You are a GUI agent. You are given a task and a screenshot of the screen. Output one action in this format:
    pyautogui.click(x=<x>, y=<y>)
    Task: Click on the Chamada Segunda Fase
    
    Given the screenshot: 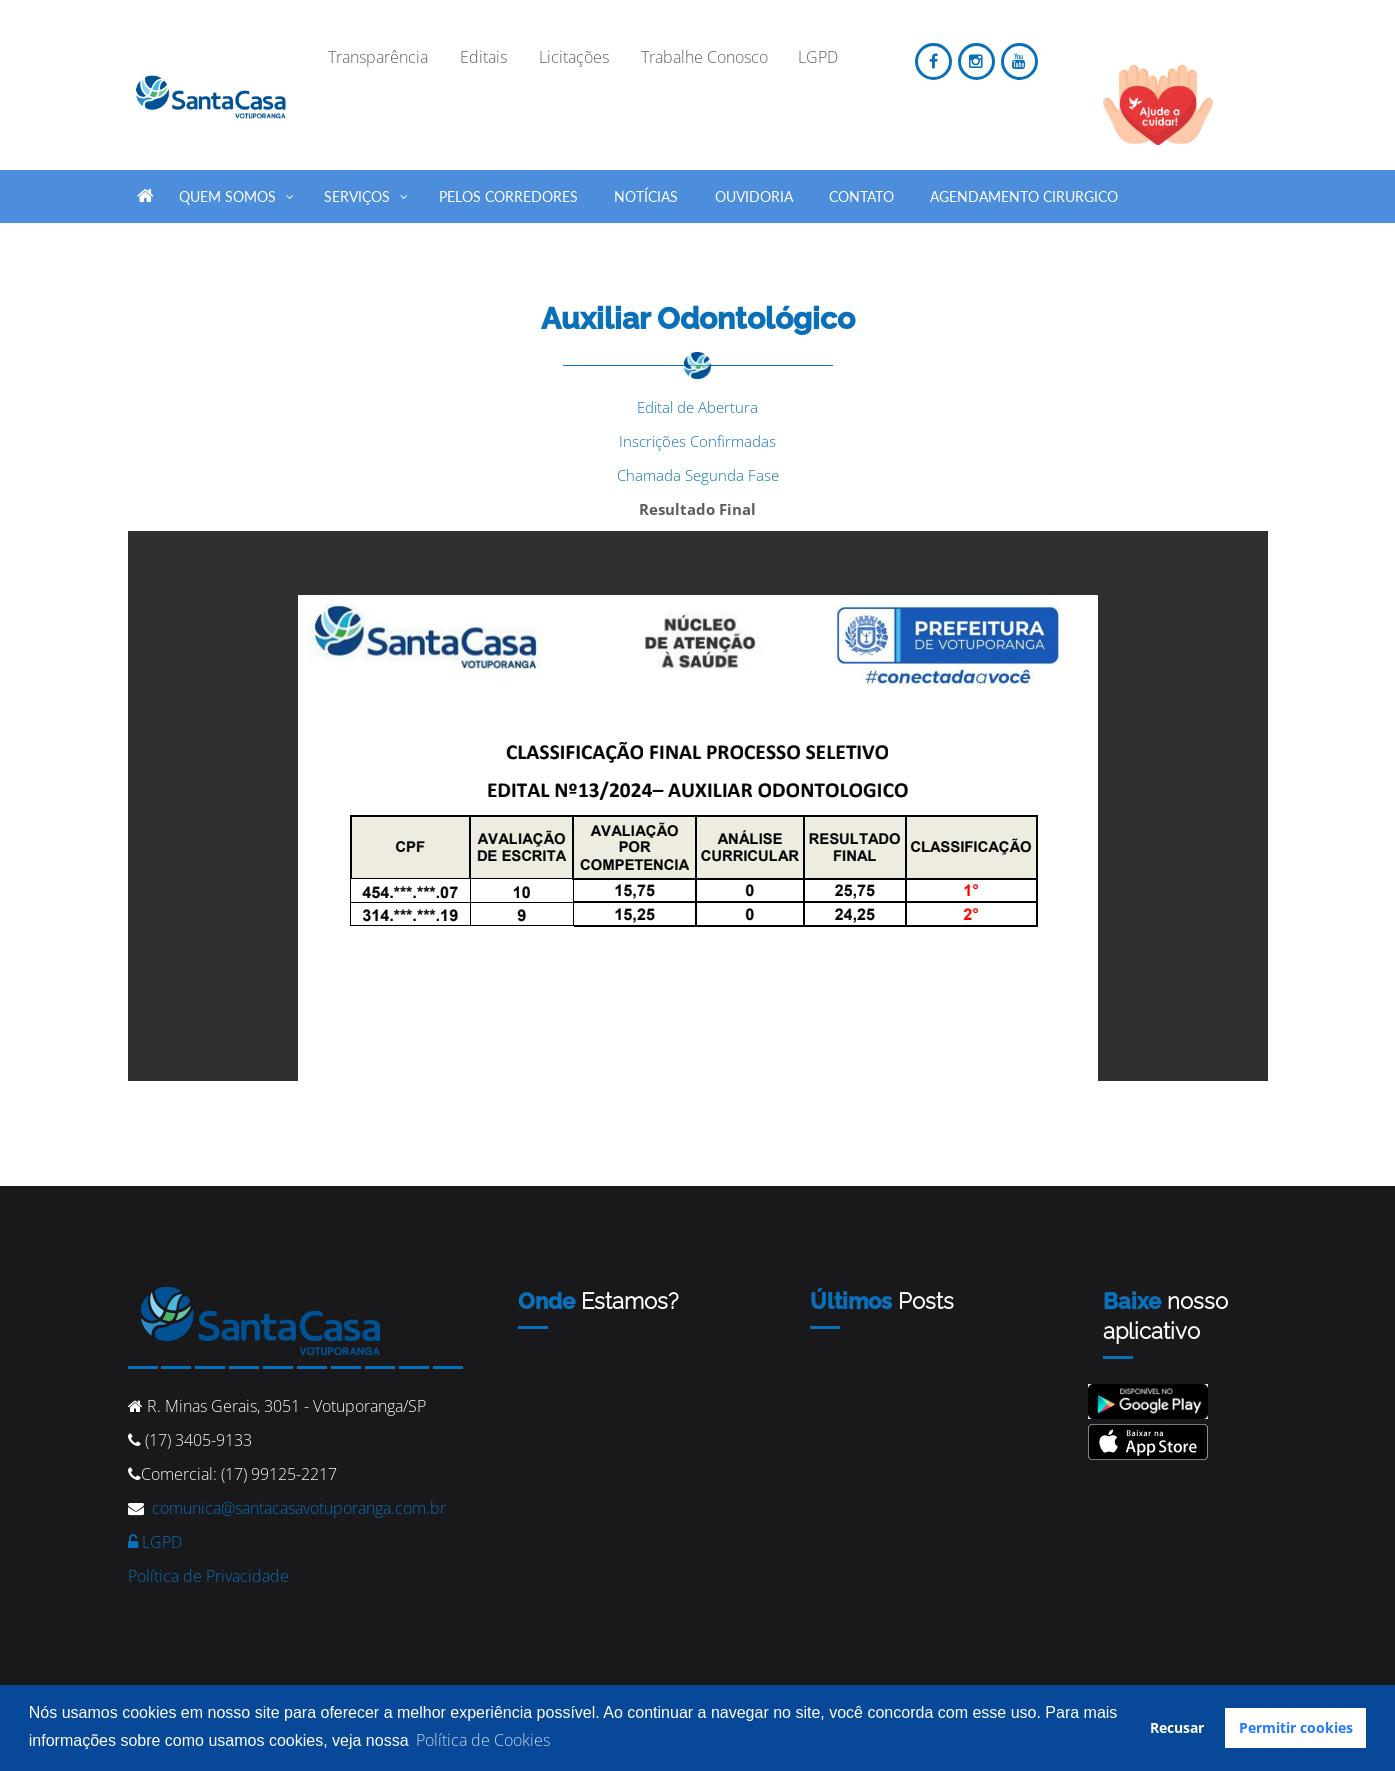 What is the action you would take?
    pyautogui.click(x=698, y=475)
    